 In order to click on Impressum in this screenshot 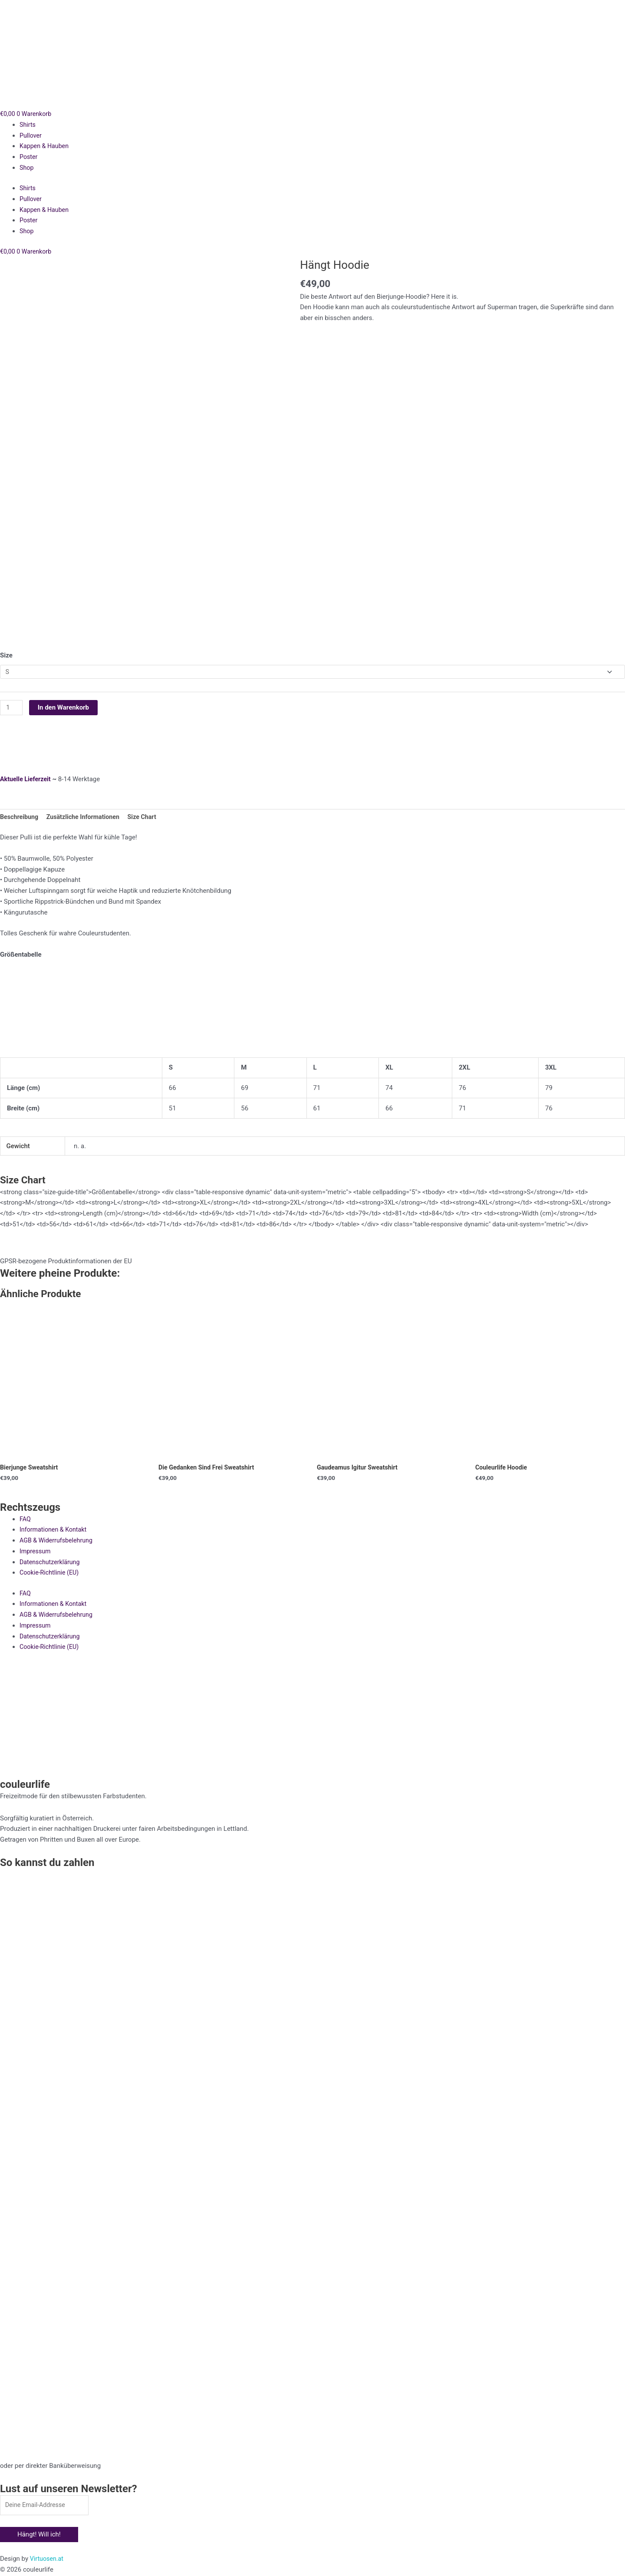, I will do `click(36, 1551)`.